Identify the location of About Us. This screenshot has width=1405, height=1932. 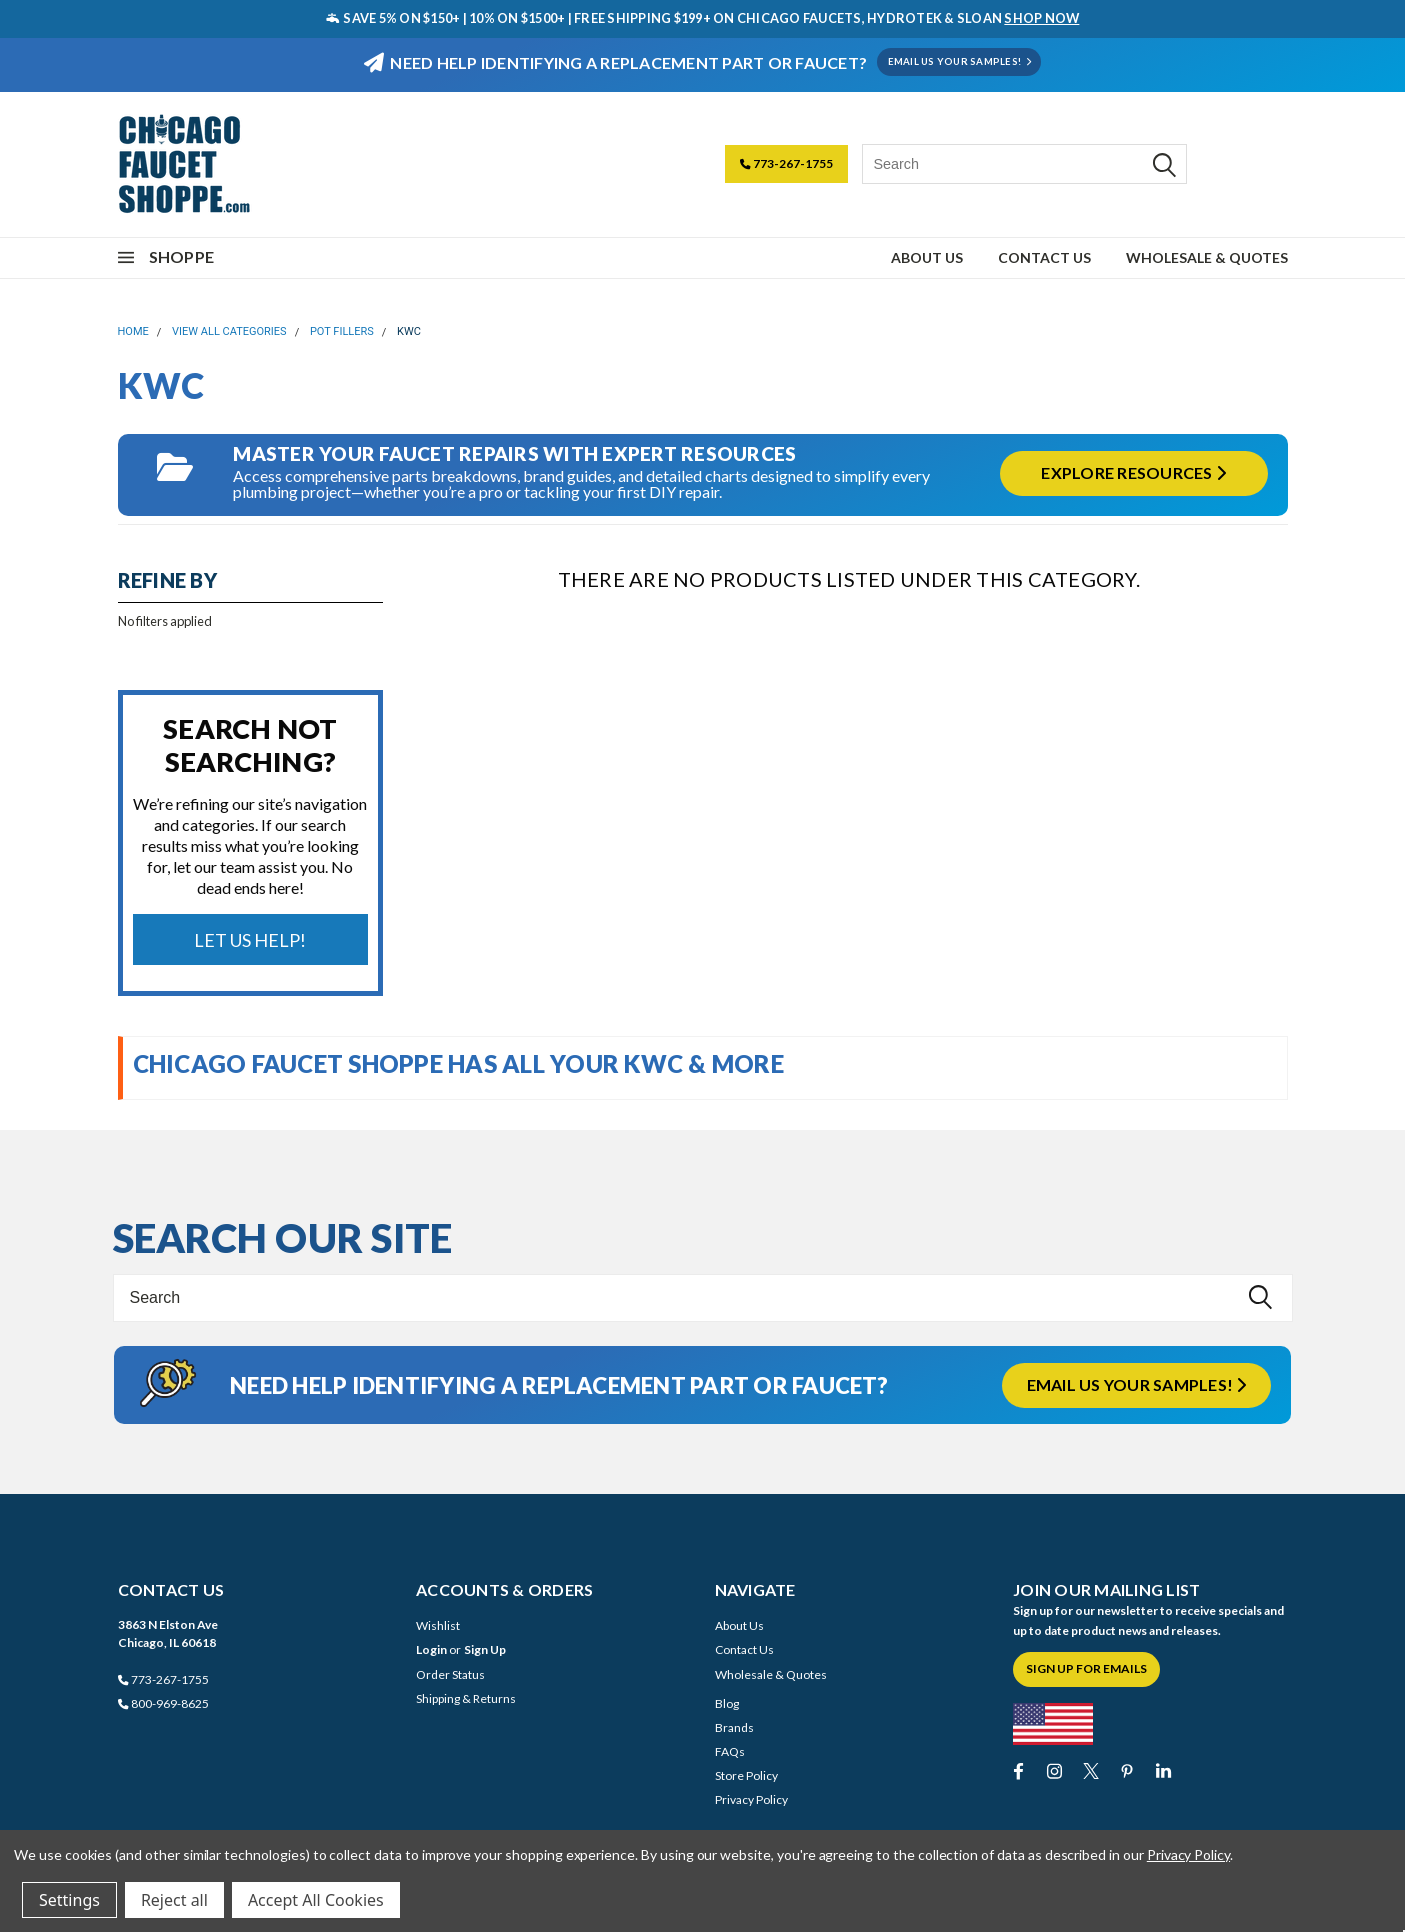
(927, 257).